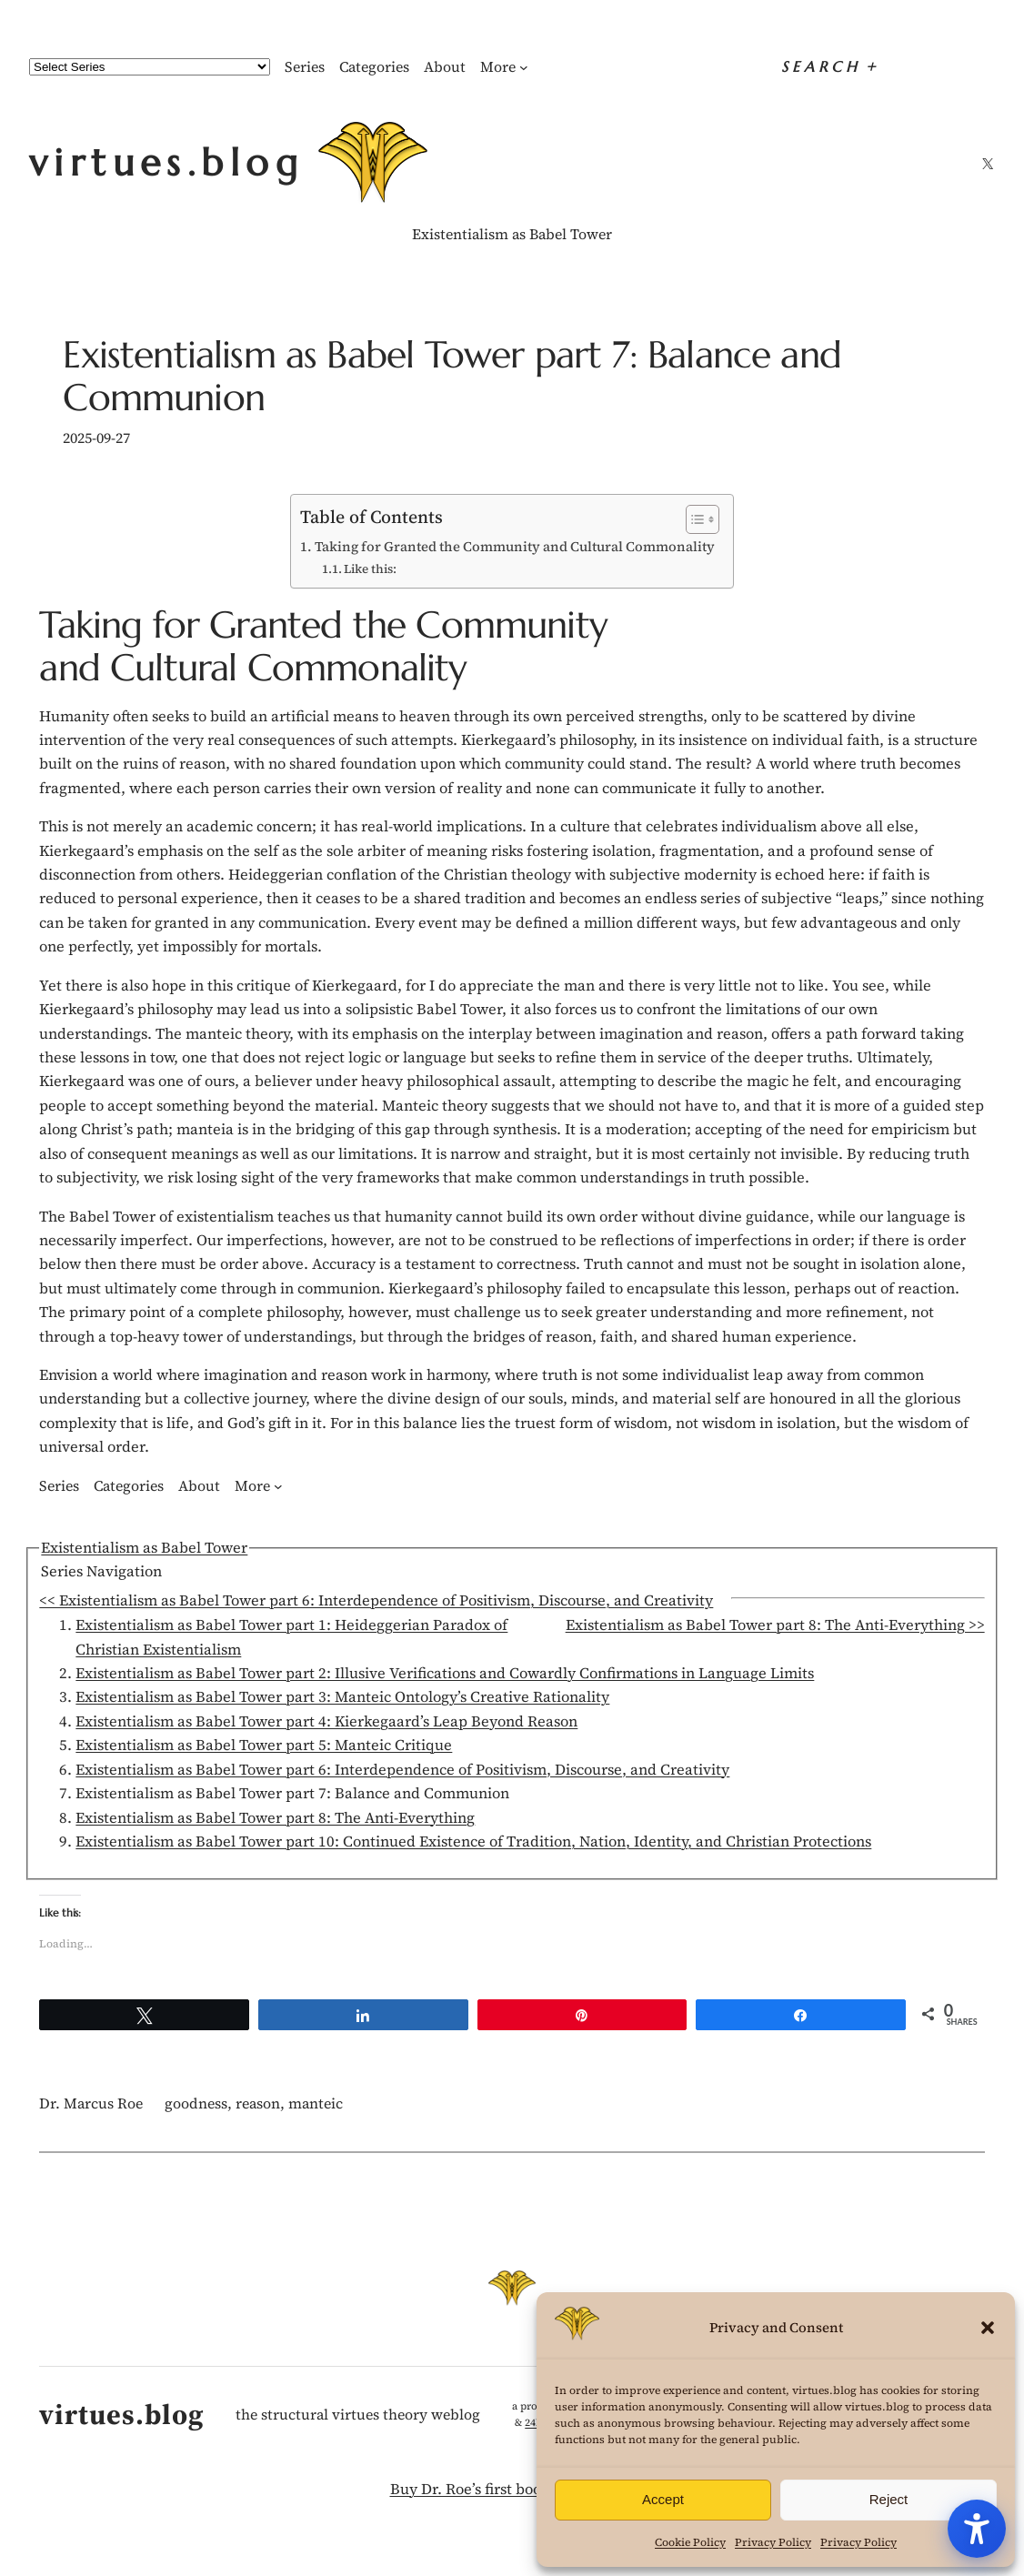 The width and height of the screenshot is (1024, 2576). I want to click on Buy Dr. Roe’s first book! Your Fight!, so click(512, 2489).